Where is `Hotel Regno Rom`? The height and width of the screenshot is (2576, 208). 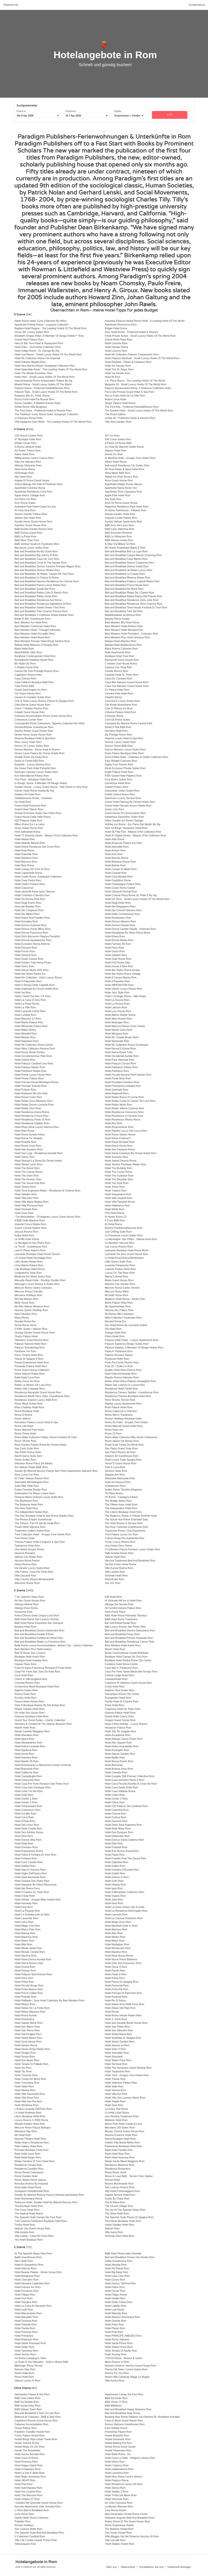
Hotel Regno Rom is located at coordinates (25, 2004).